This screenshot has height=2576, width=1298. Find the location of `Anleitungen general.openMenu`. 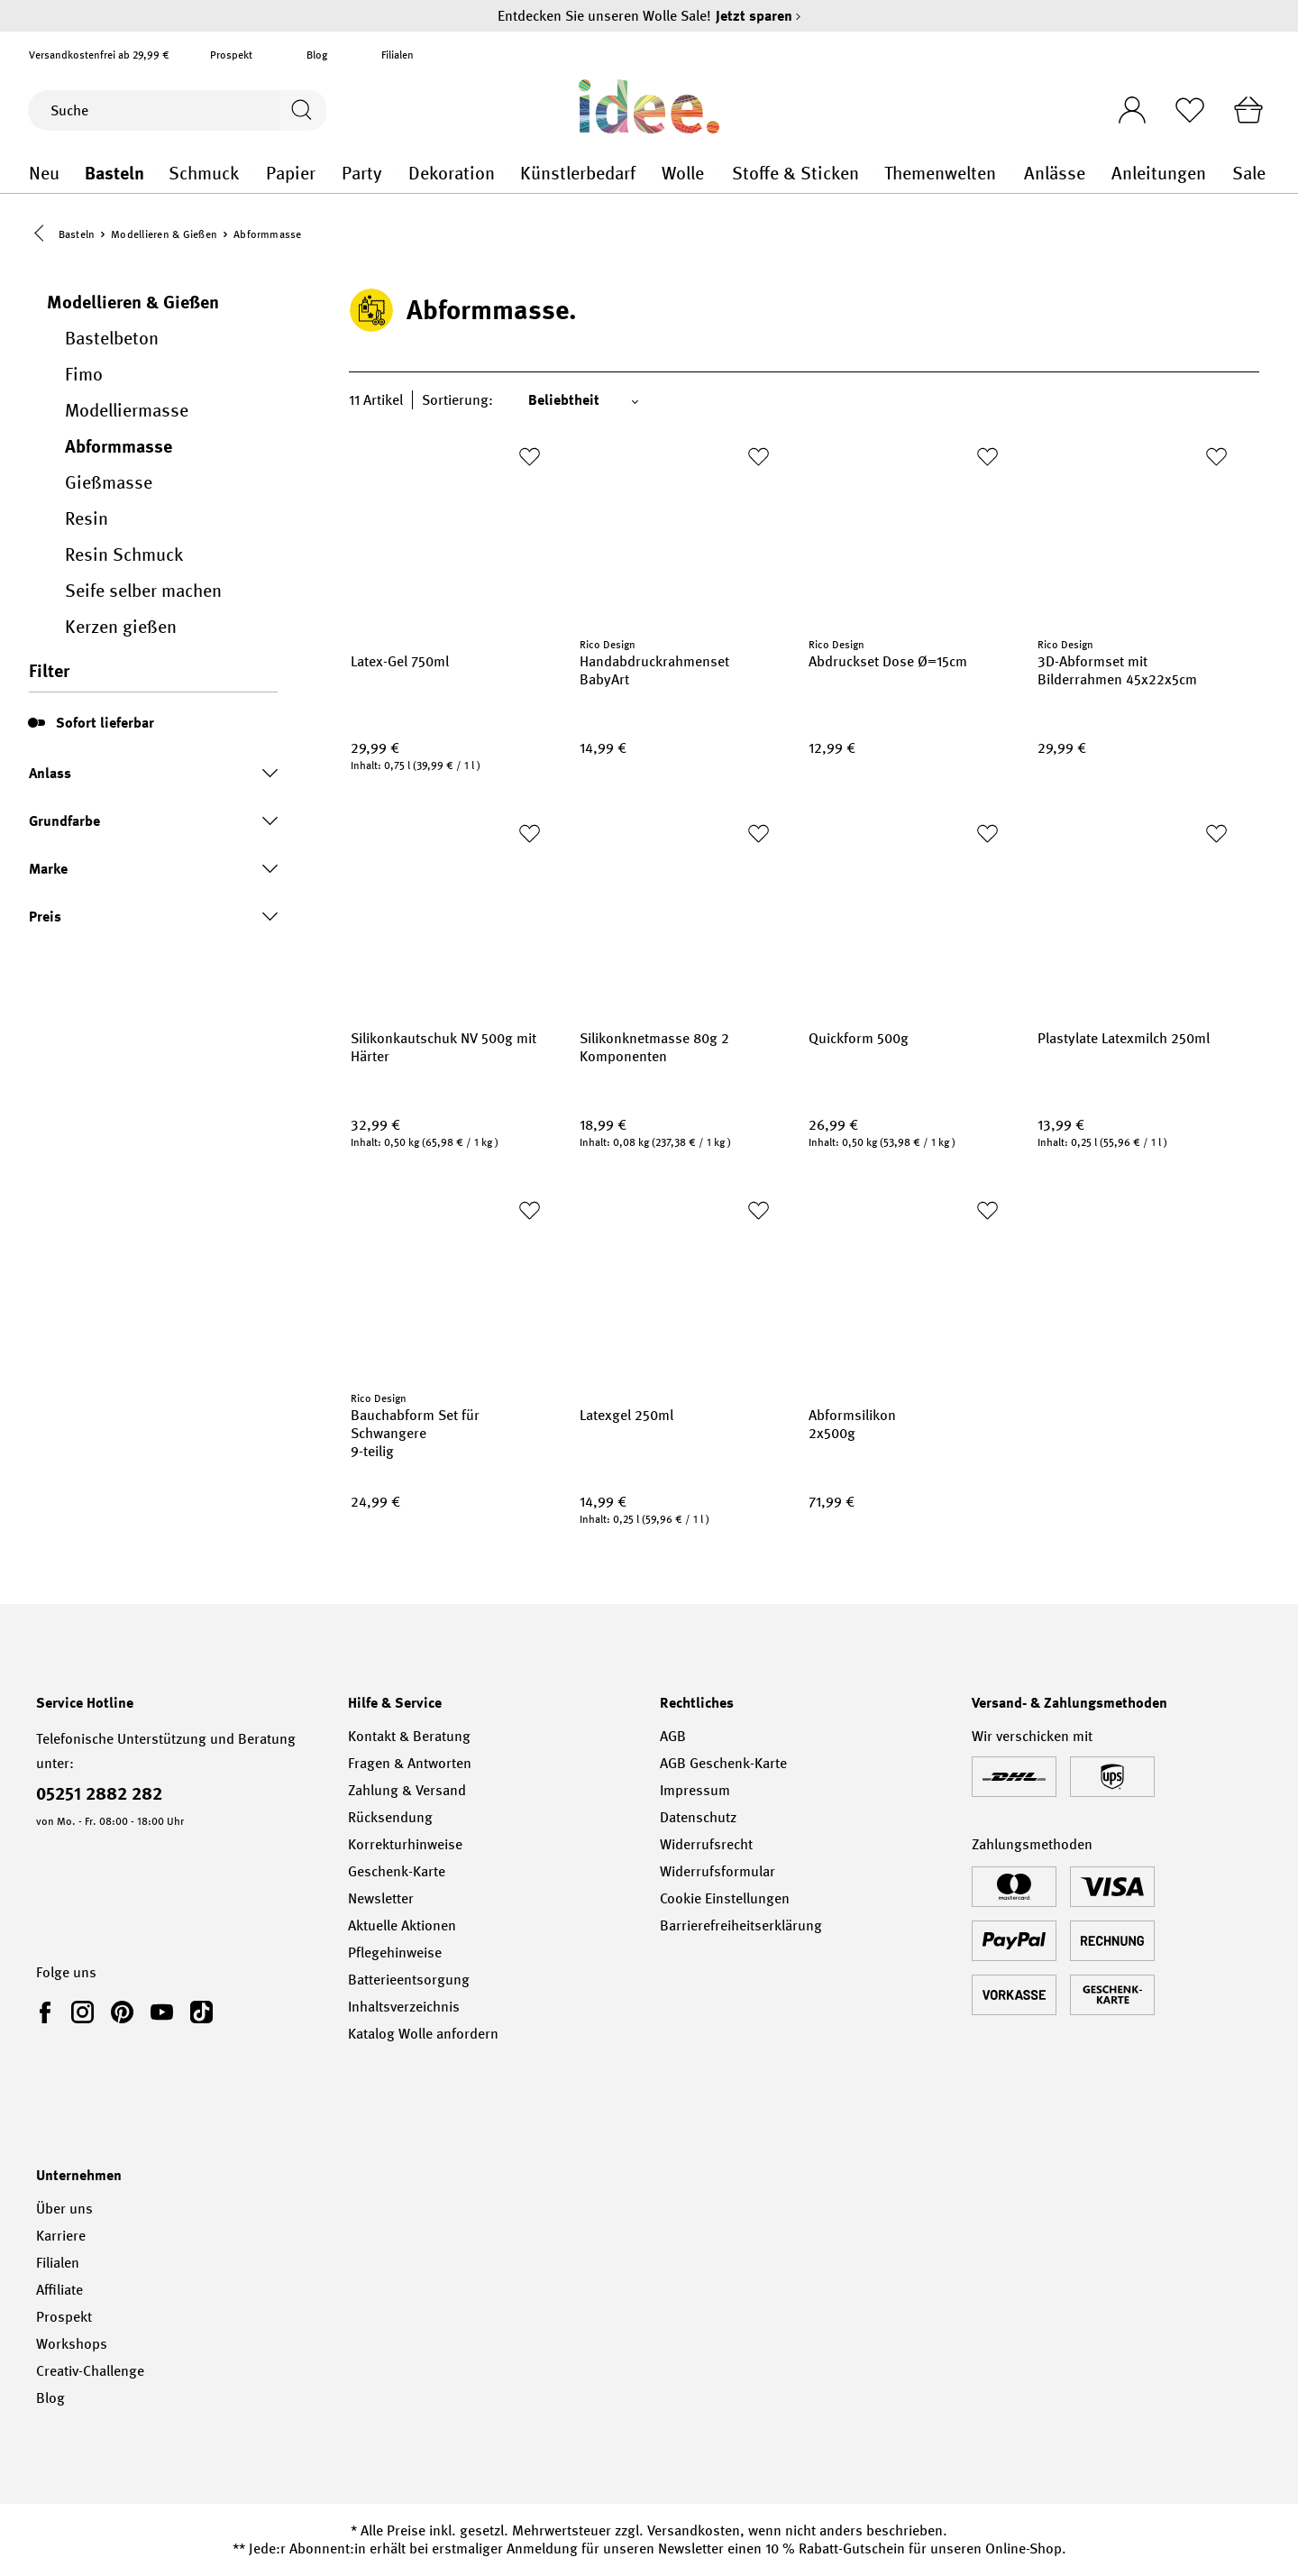

Anleitungen general.openMenu is located at coordinates (1219, 173).